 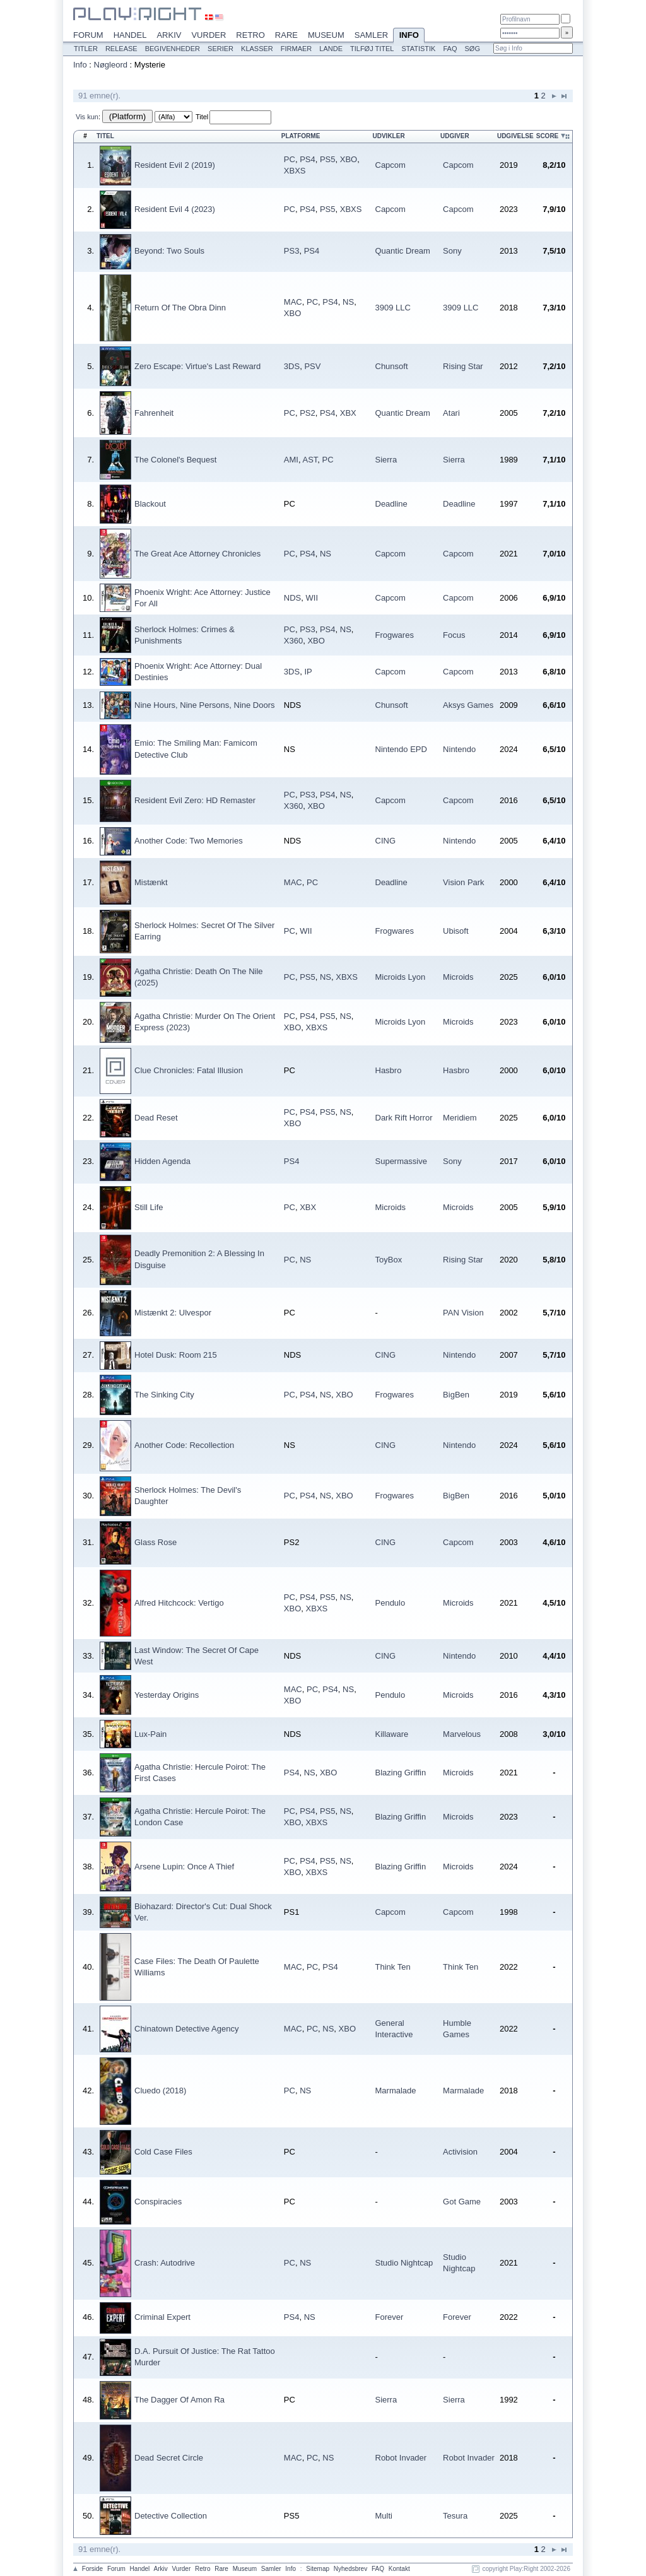 What do you see at coordinates (180, 307) in the screenshot?
I see `Return Of The Obra Dinn` at bounding box center [180, 307].